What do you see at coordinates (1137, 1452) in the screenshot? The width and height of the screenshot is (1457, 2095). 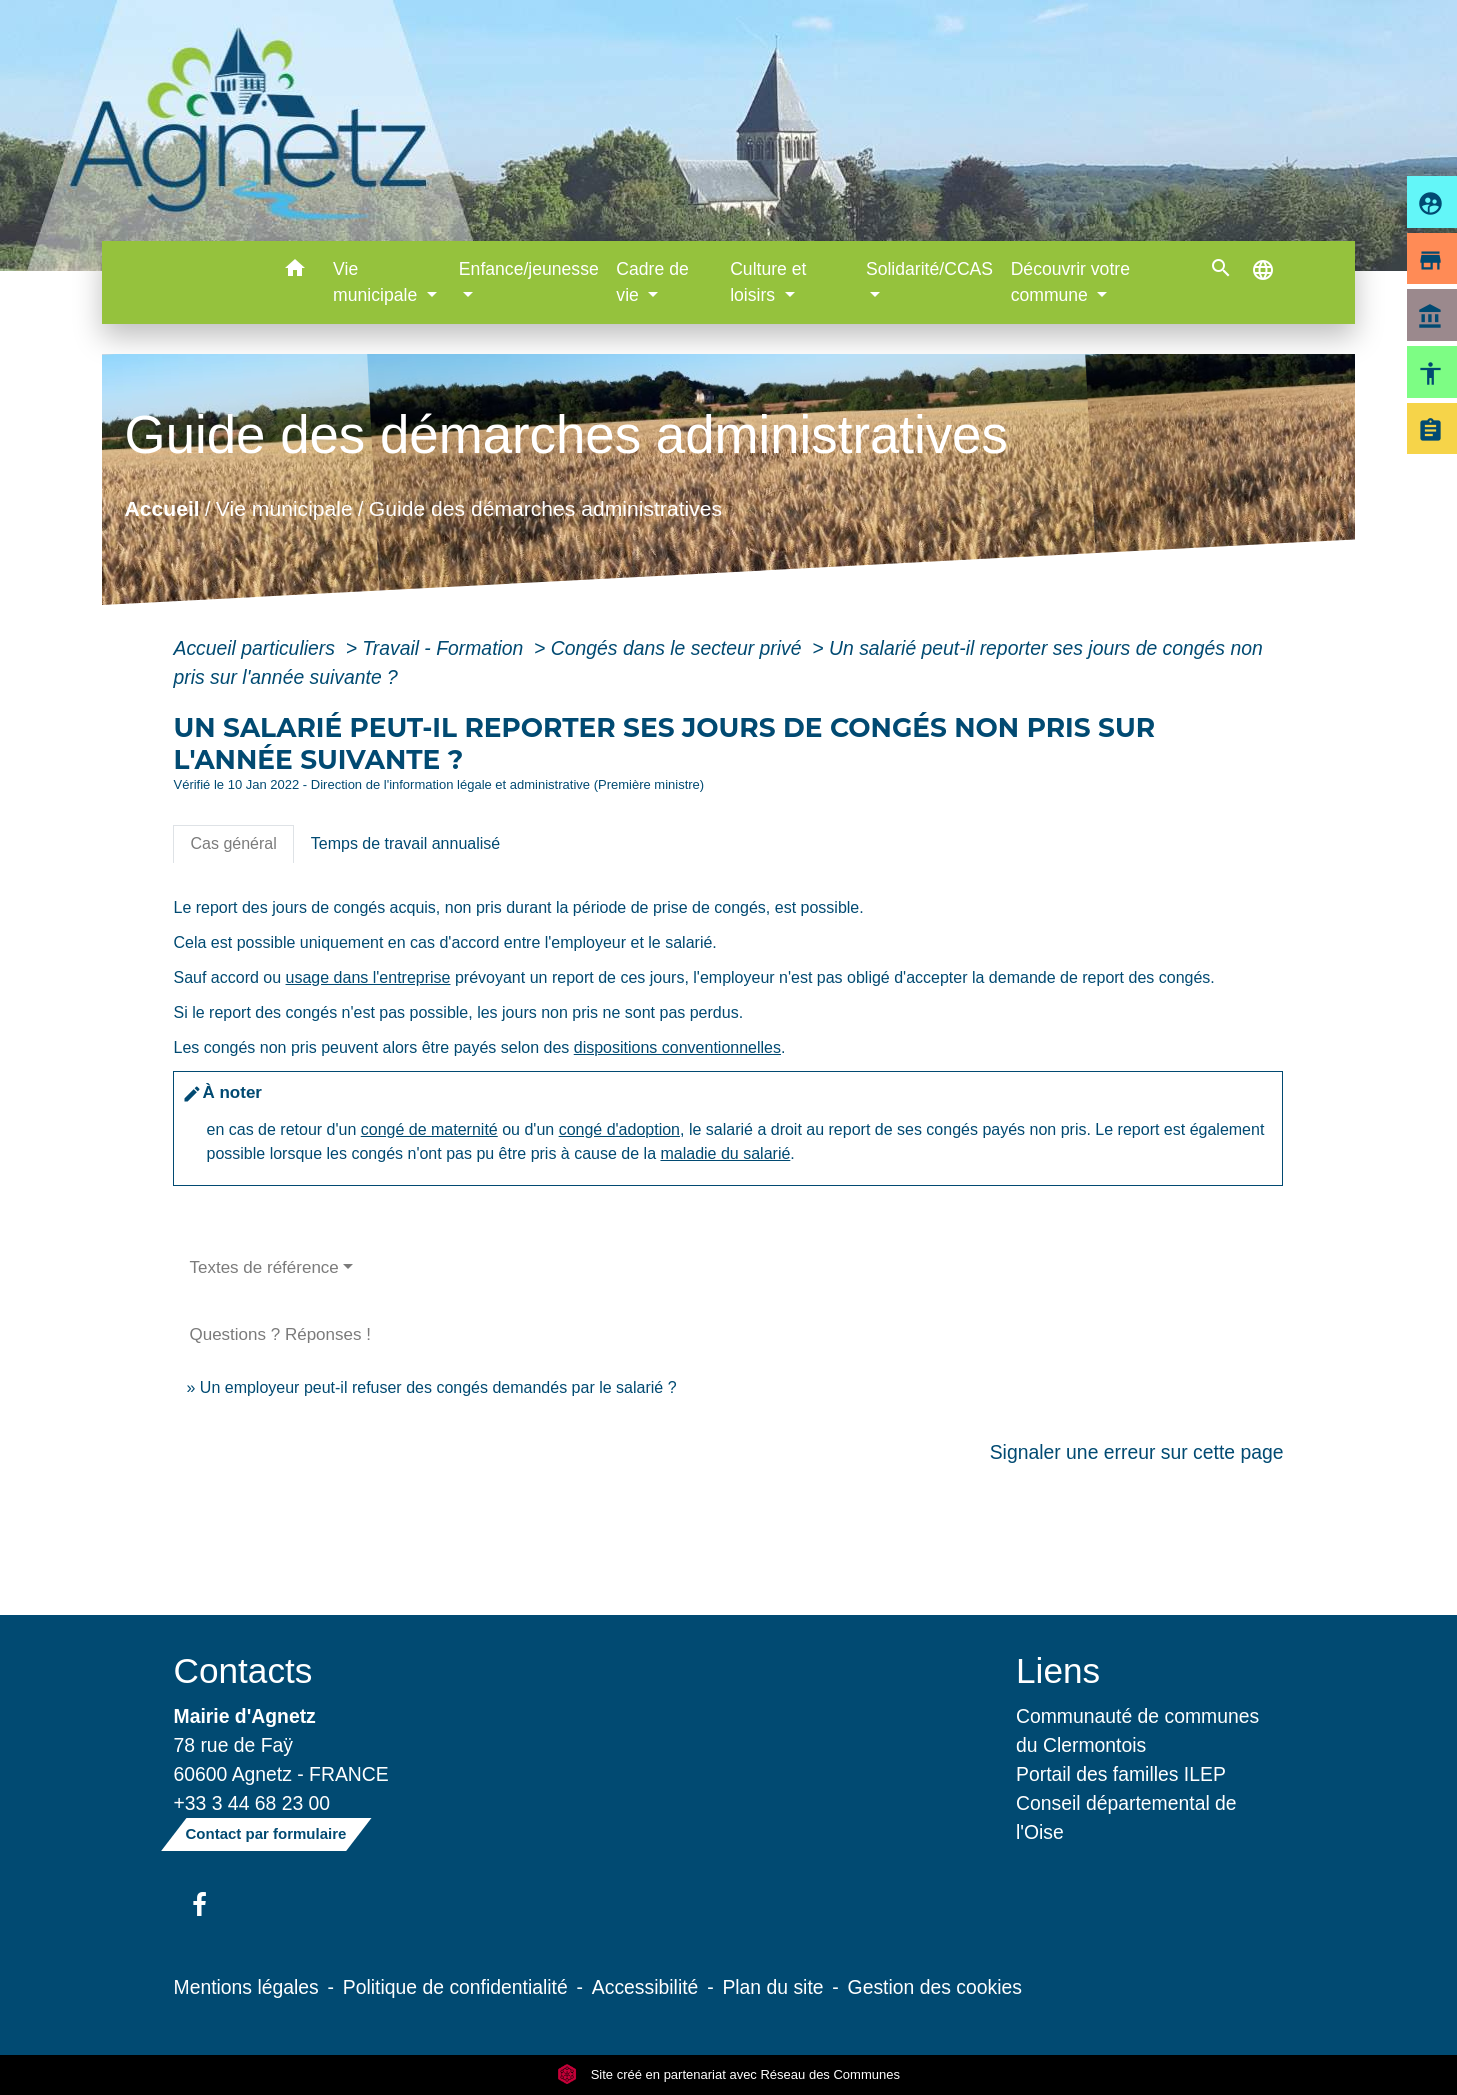 I see `Signaler une erreur sur cette page` at bounding box center [1137, 1452].